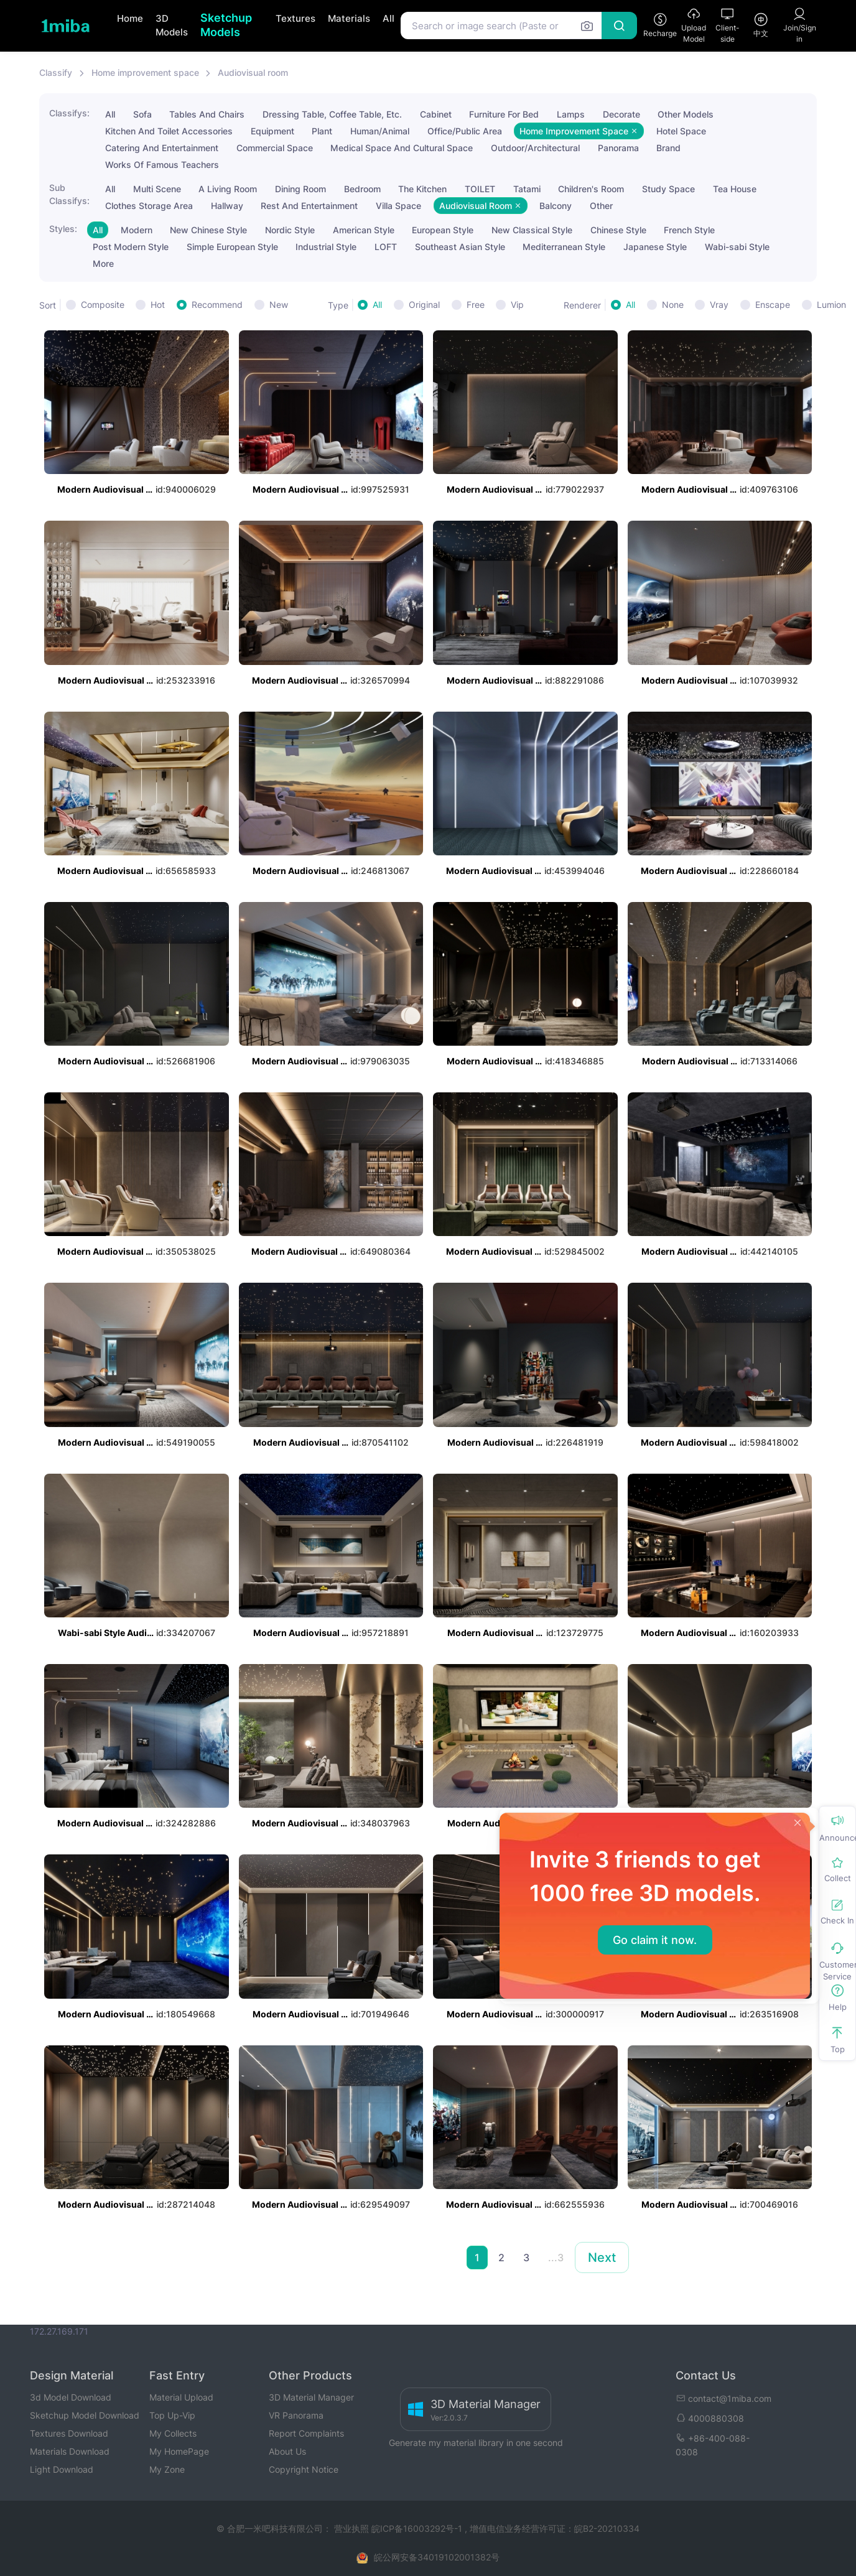 Image resolution: width=856 pixels, height=2576 pixels. What do you see at coordinates (385, 246) in the screenshot?
I see `LOFT` at bounding box center [385, 246].